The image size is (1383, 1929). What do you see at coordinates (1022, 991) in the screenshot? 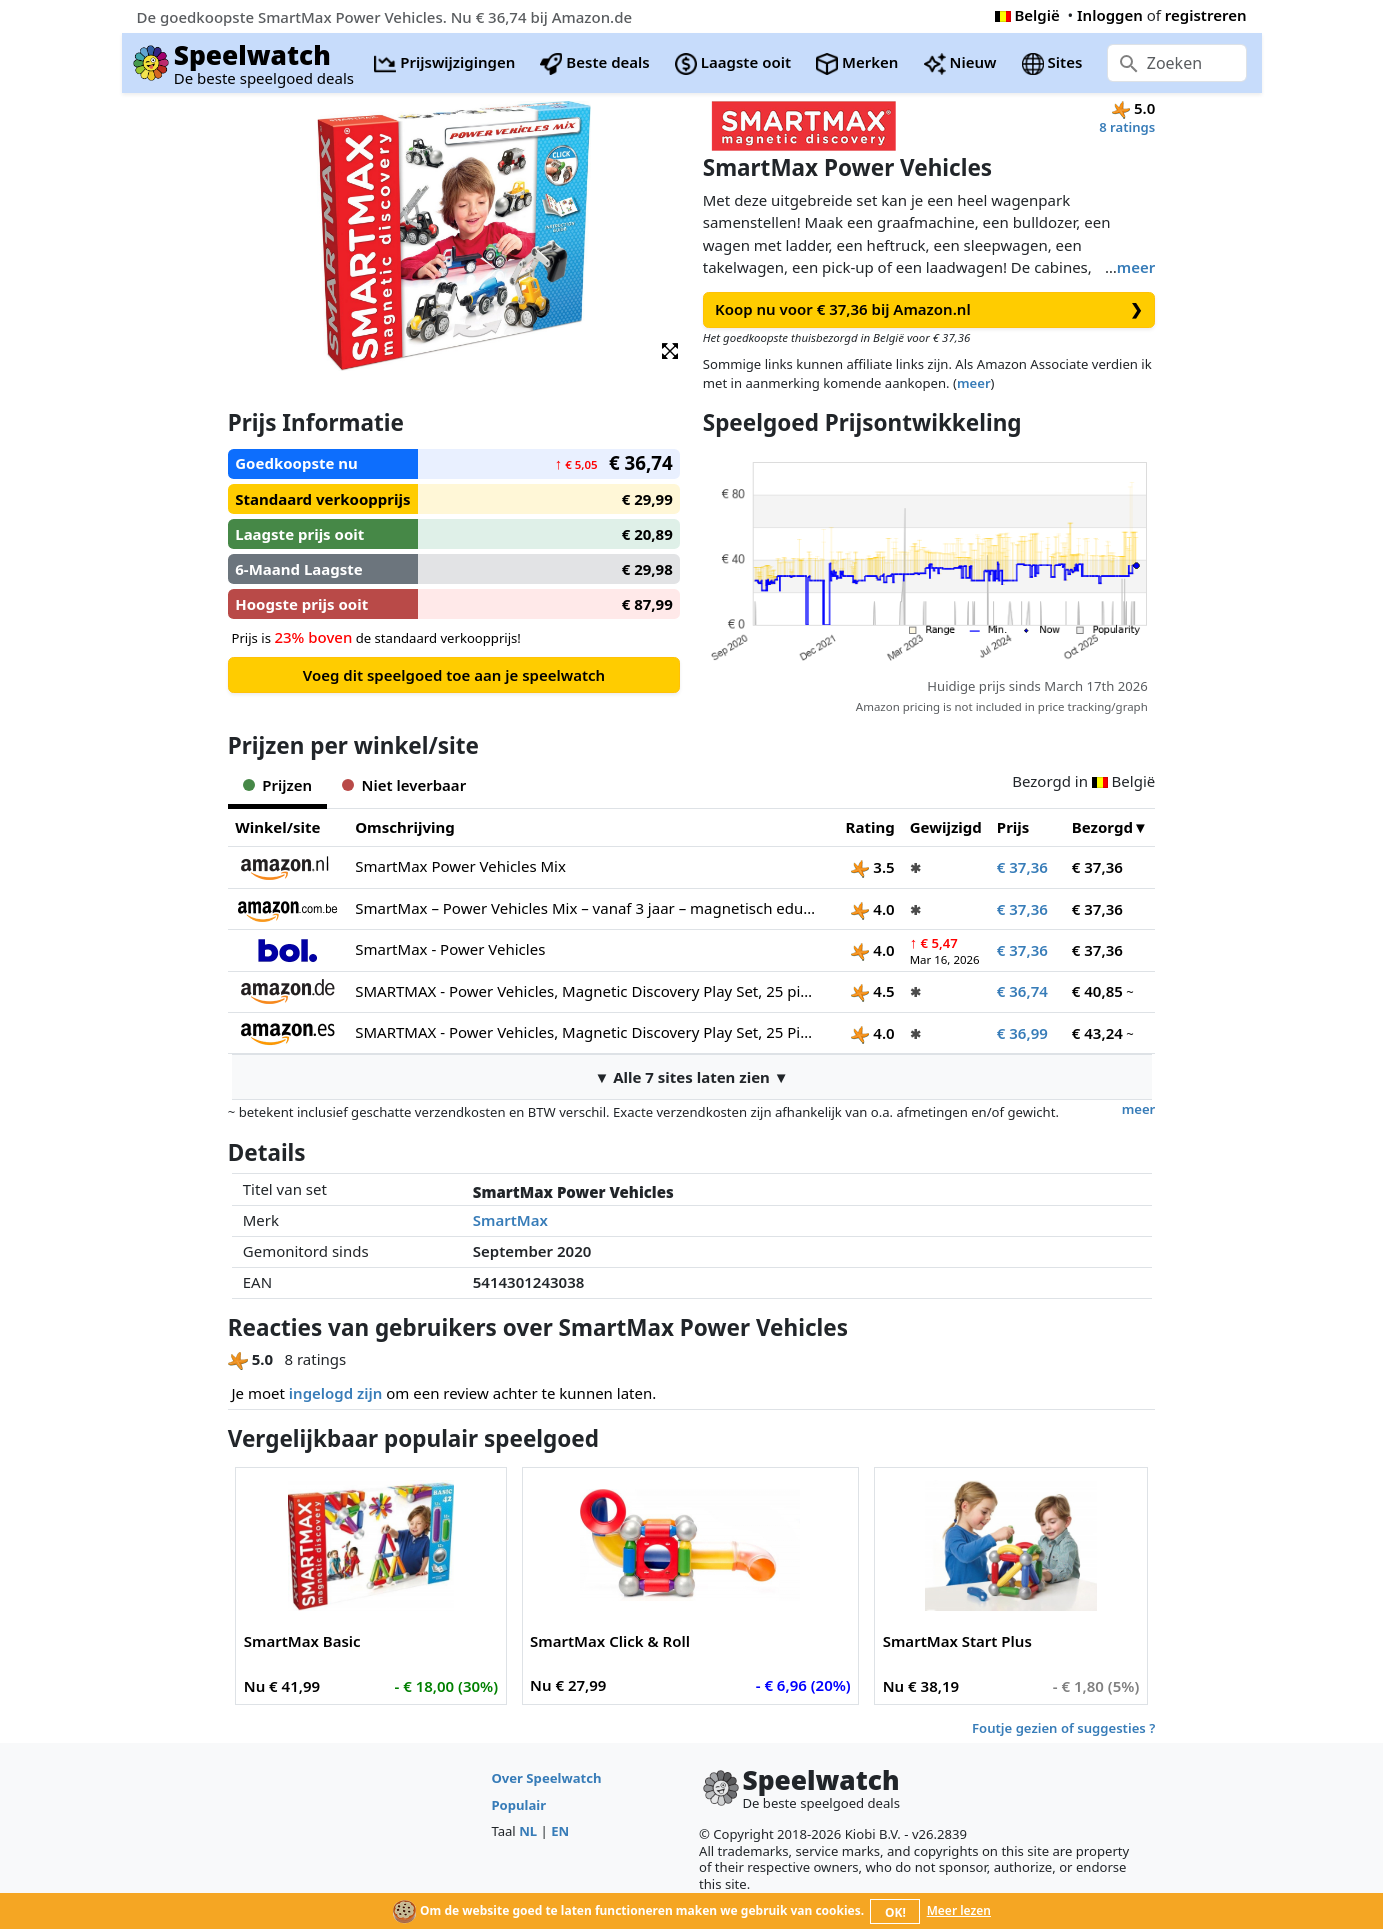
I see `€ 36,74` at bounding box center [1022, 991].